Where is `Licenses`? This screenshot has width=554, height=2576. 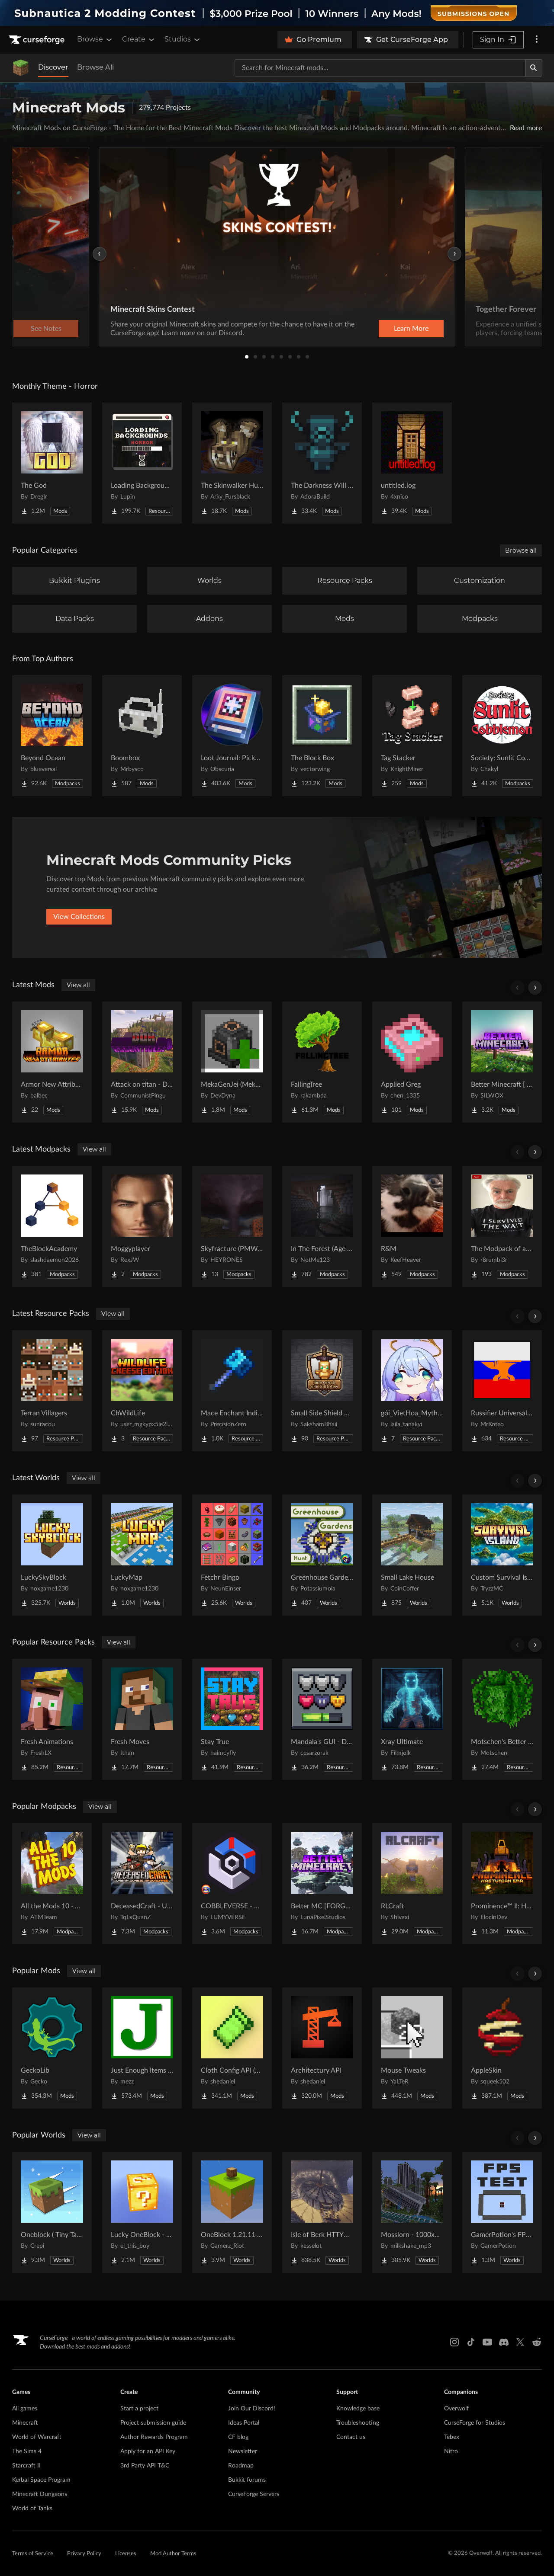 Licenses is located at coordinates (125, 2554).